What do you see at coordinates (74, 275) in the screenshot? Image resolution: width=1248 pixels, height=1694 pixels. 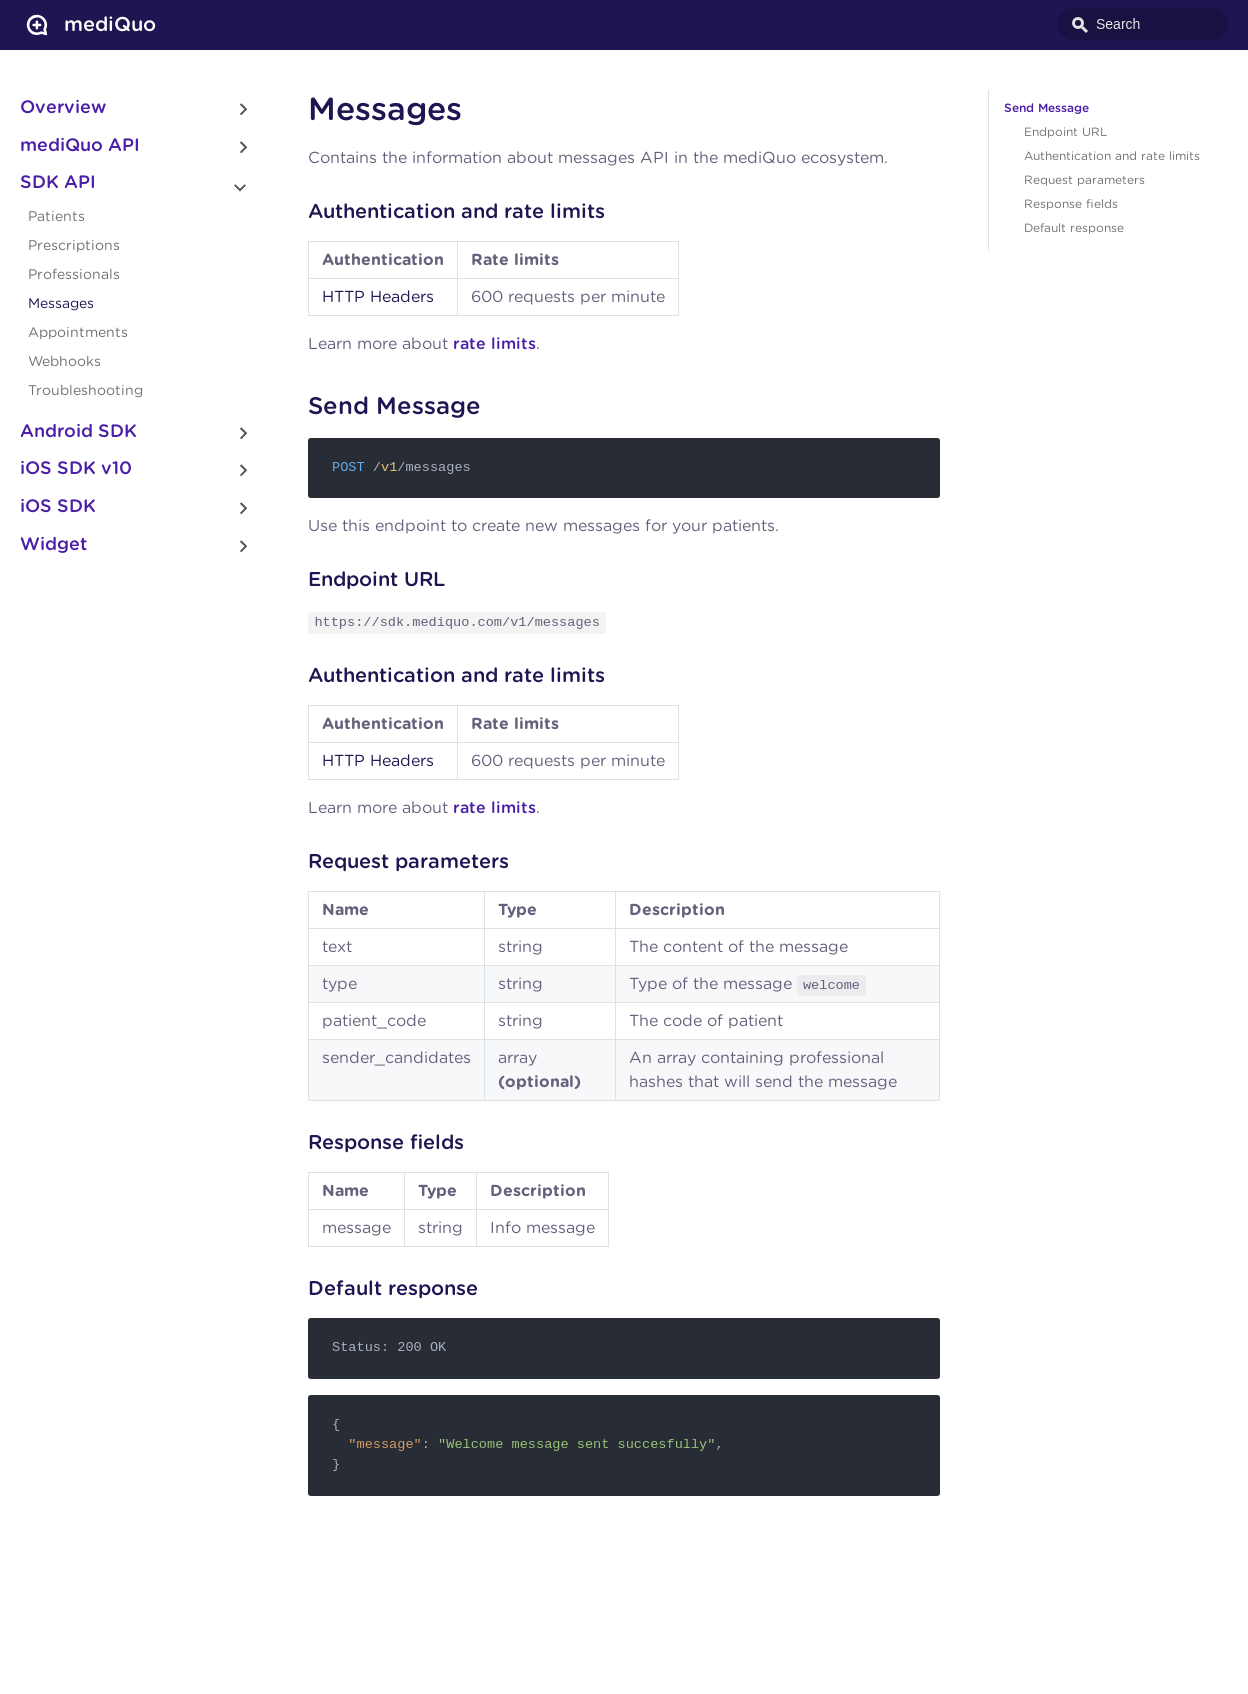 I see `Professionals` at bounding box center [74, 275].